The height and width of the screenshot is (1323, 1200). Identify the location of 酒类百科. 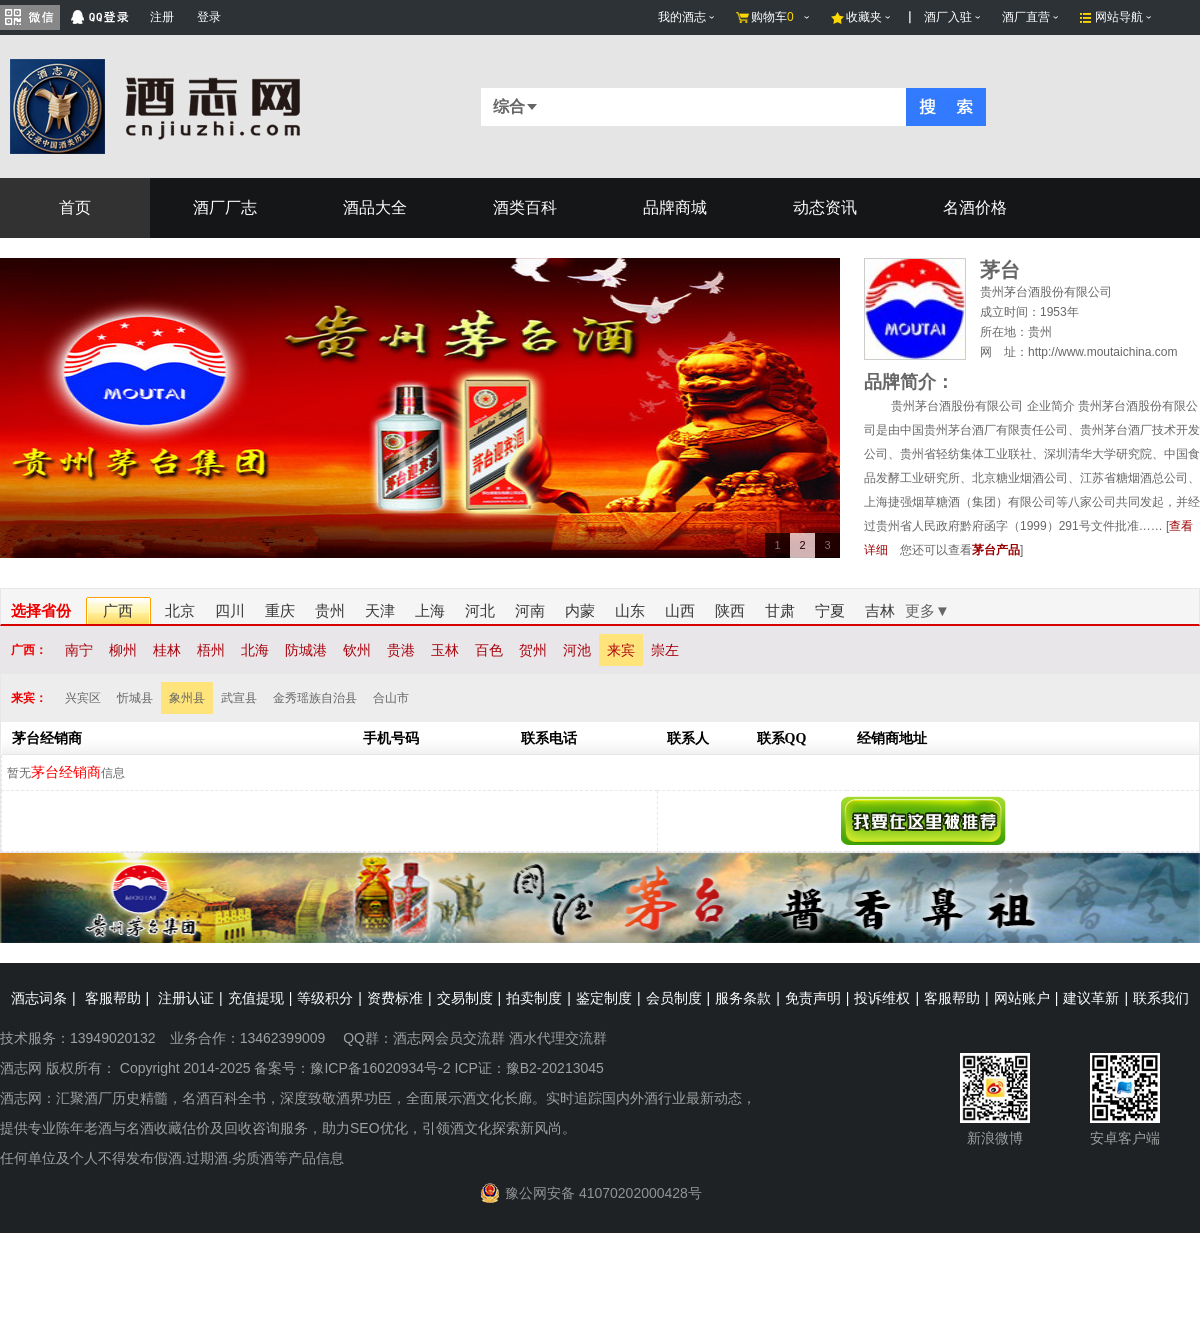
(525, 207).